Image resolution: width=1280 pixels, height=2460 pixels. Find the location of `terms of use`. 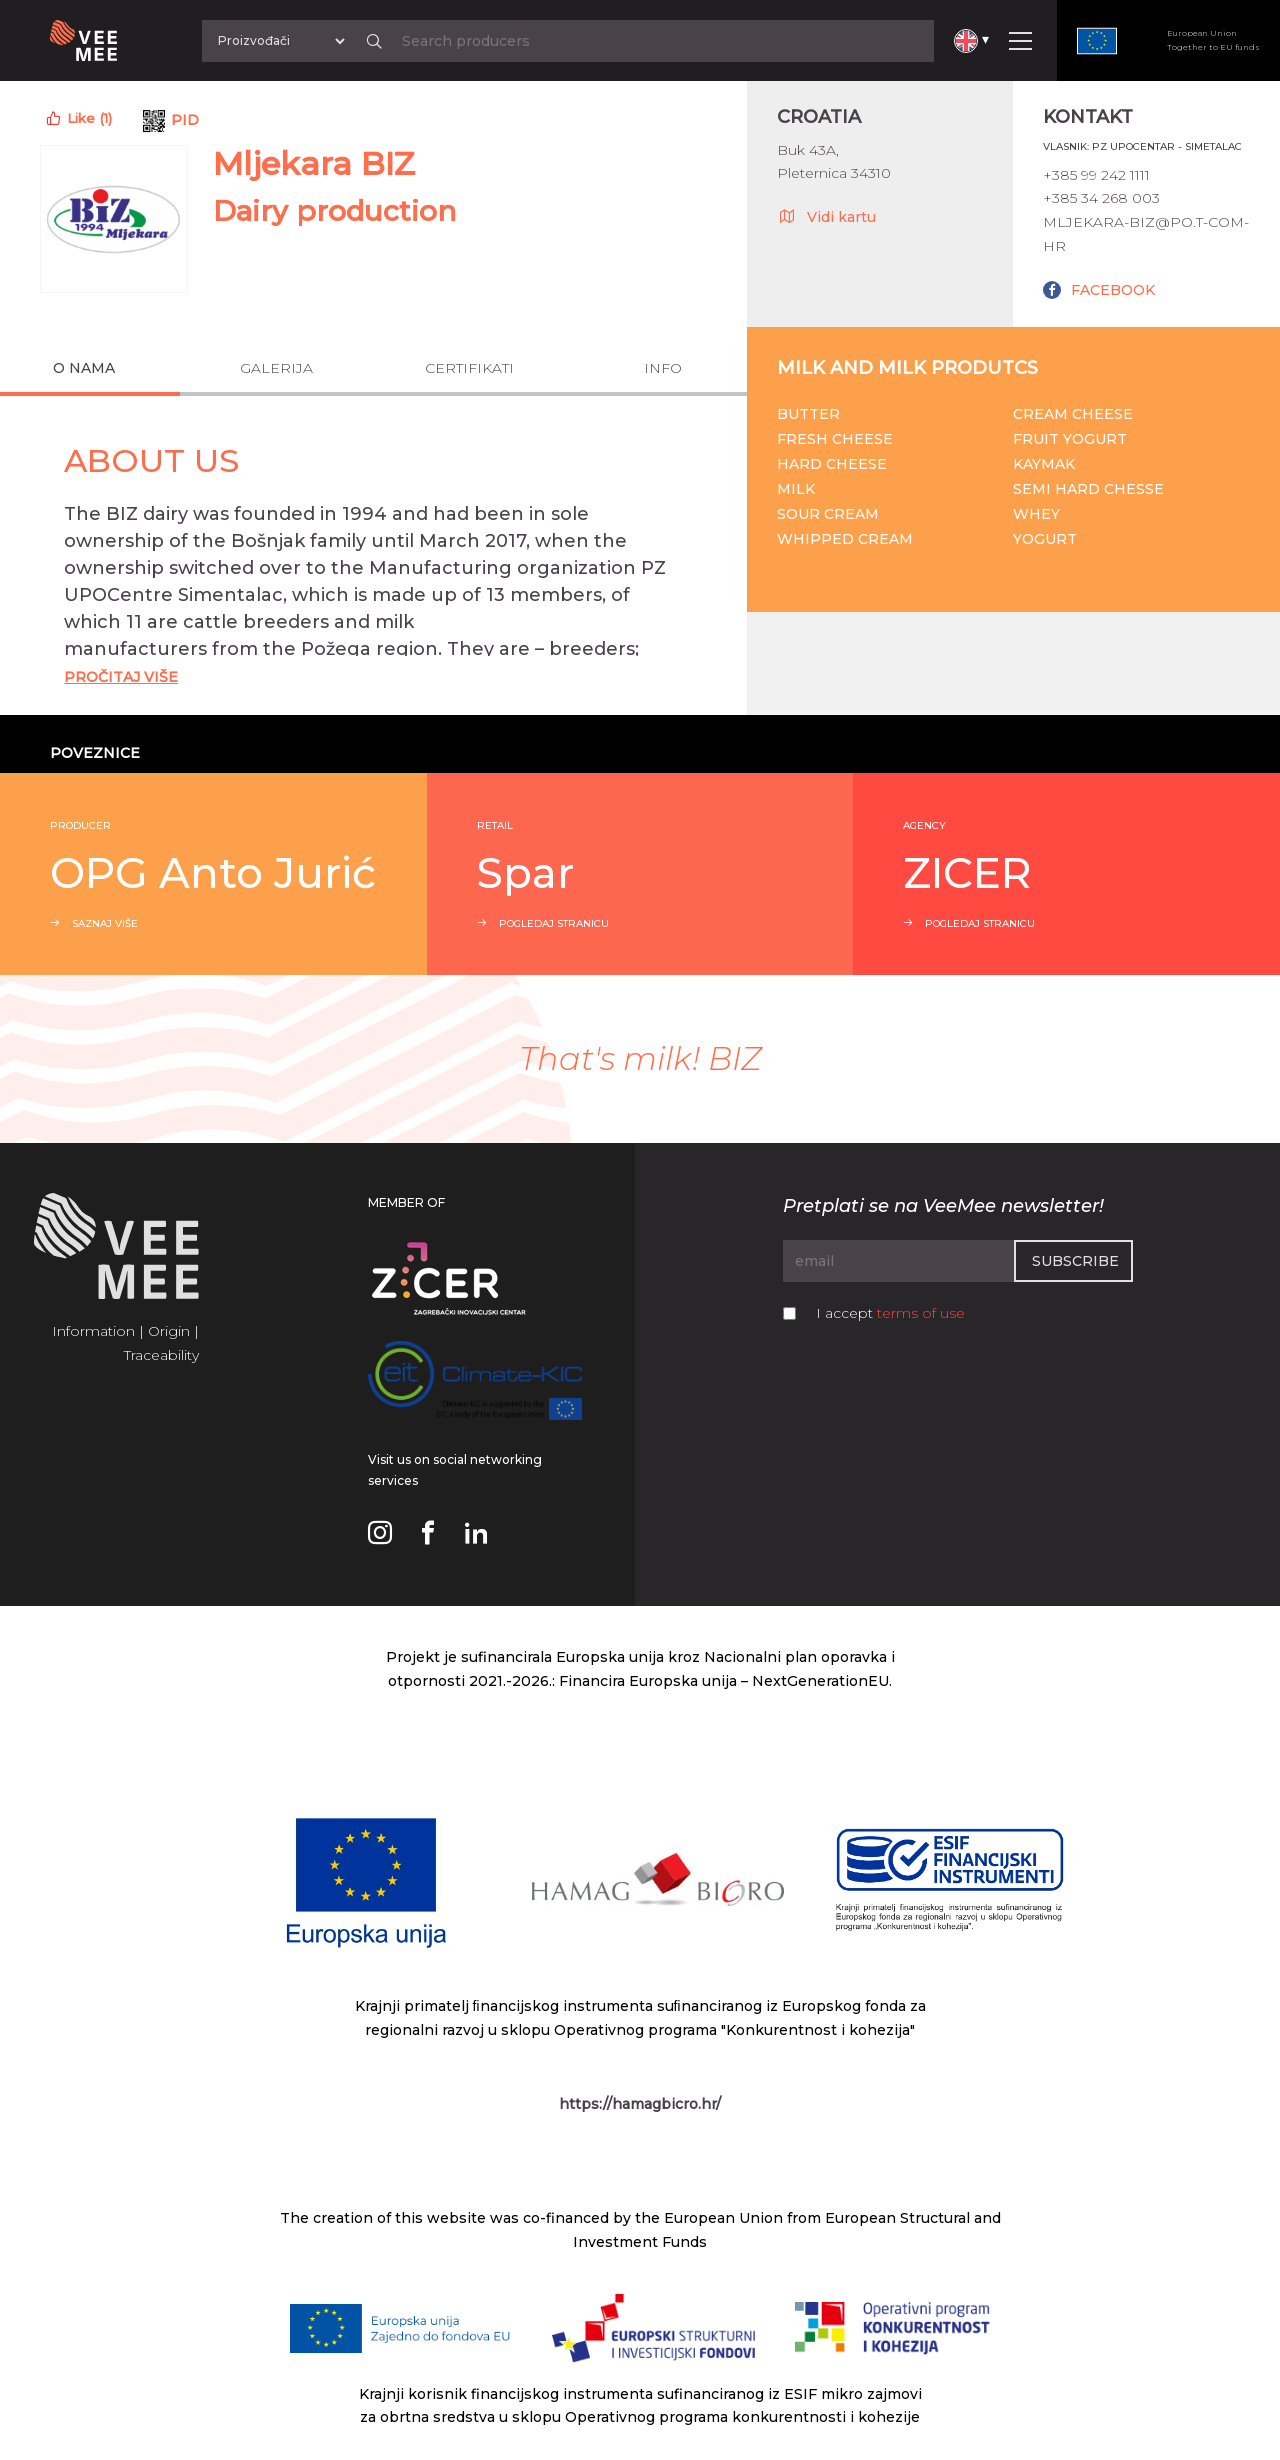

terms of use is located at coordinates (921, 1313).